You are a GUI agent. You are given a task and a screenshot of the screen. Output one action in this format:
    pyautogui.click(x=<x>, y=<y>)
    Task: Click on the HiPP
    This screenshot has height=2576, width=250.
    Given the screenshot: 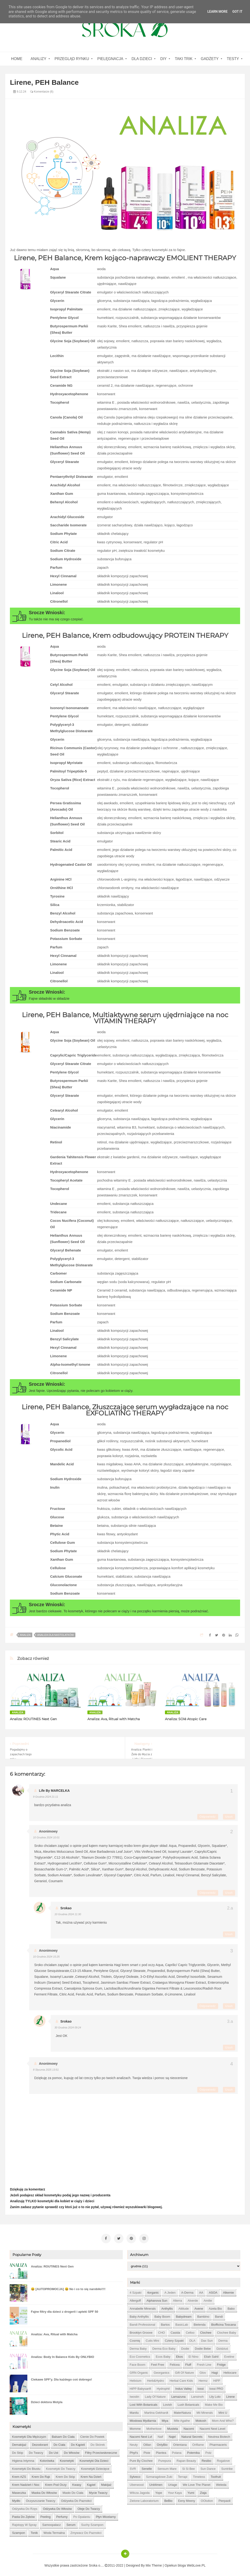 What is the action you would take?
    pyautogui.click(x=216, y=2378)
    